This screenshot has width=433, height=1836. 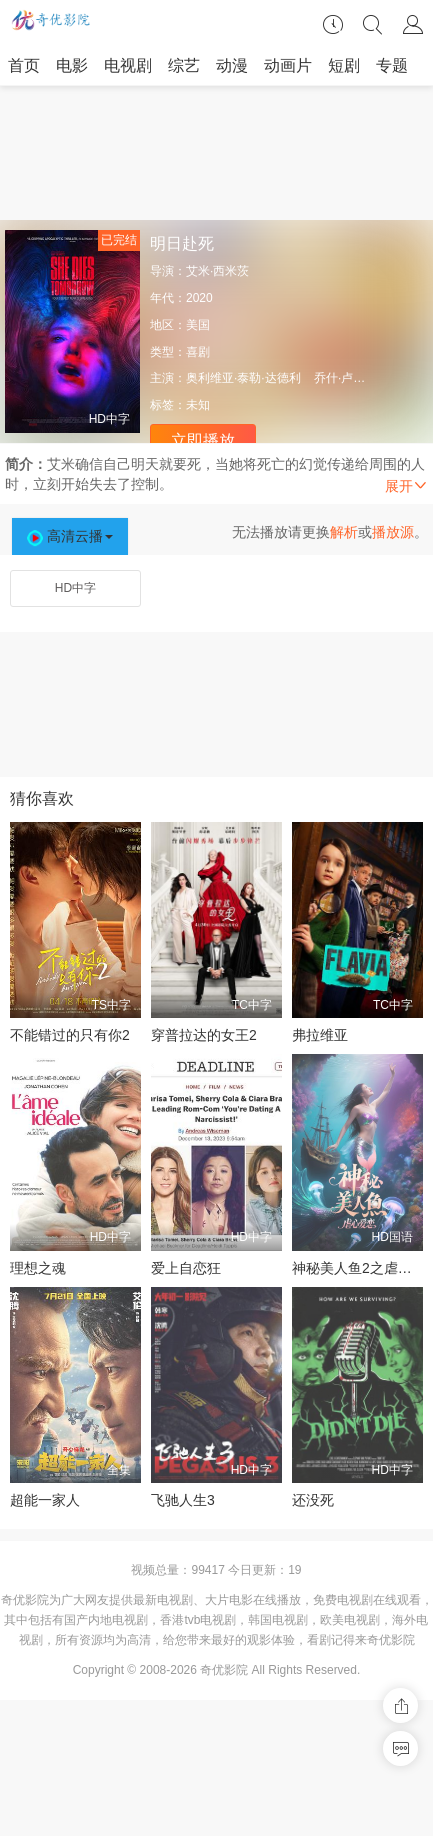 I want to click on HD中字, so click(x=75, y=588).